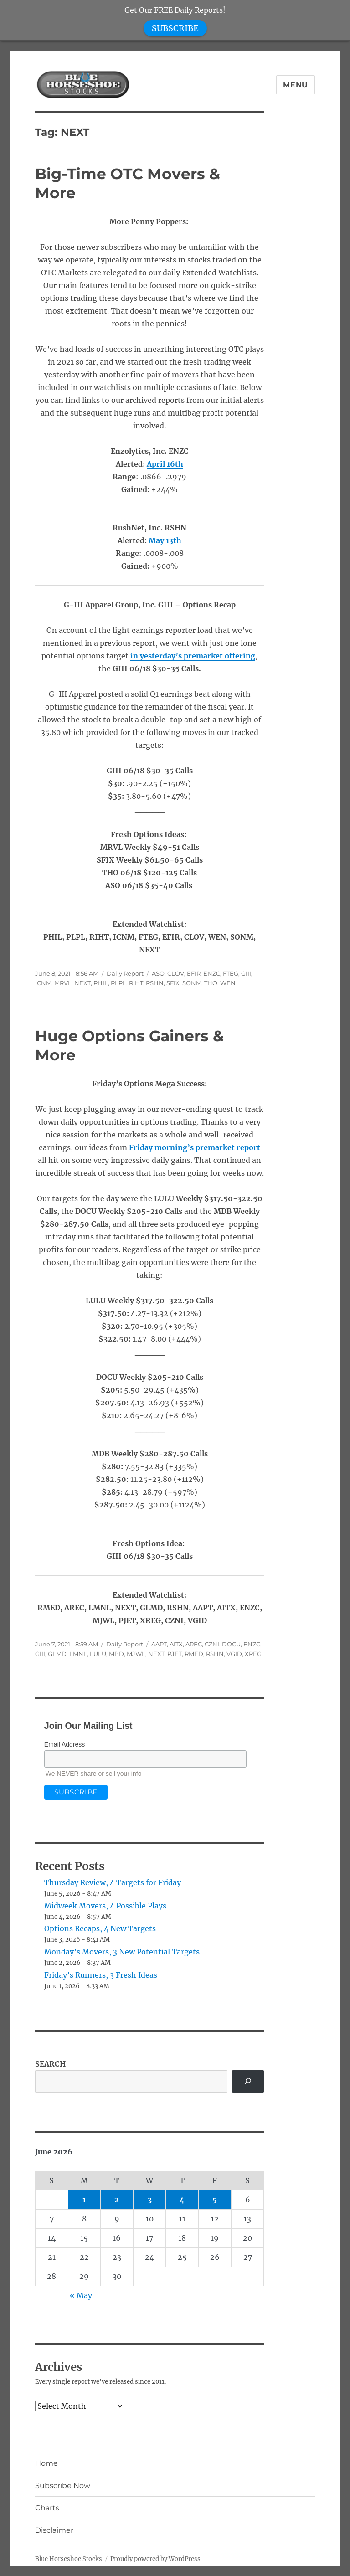 The image size is (350, 2576). What do you see at coordinates (100, 1975) in the screenshot?
I see `Friday’s Runners, 3 Fresh Ideas` at bounding box center [100, 1975].